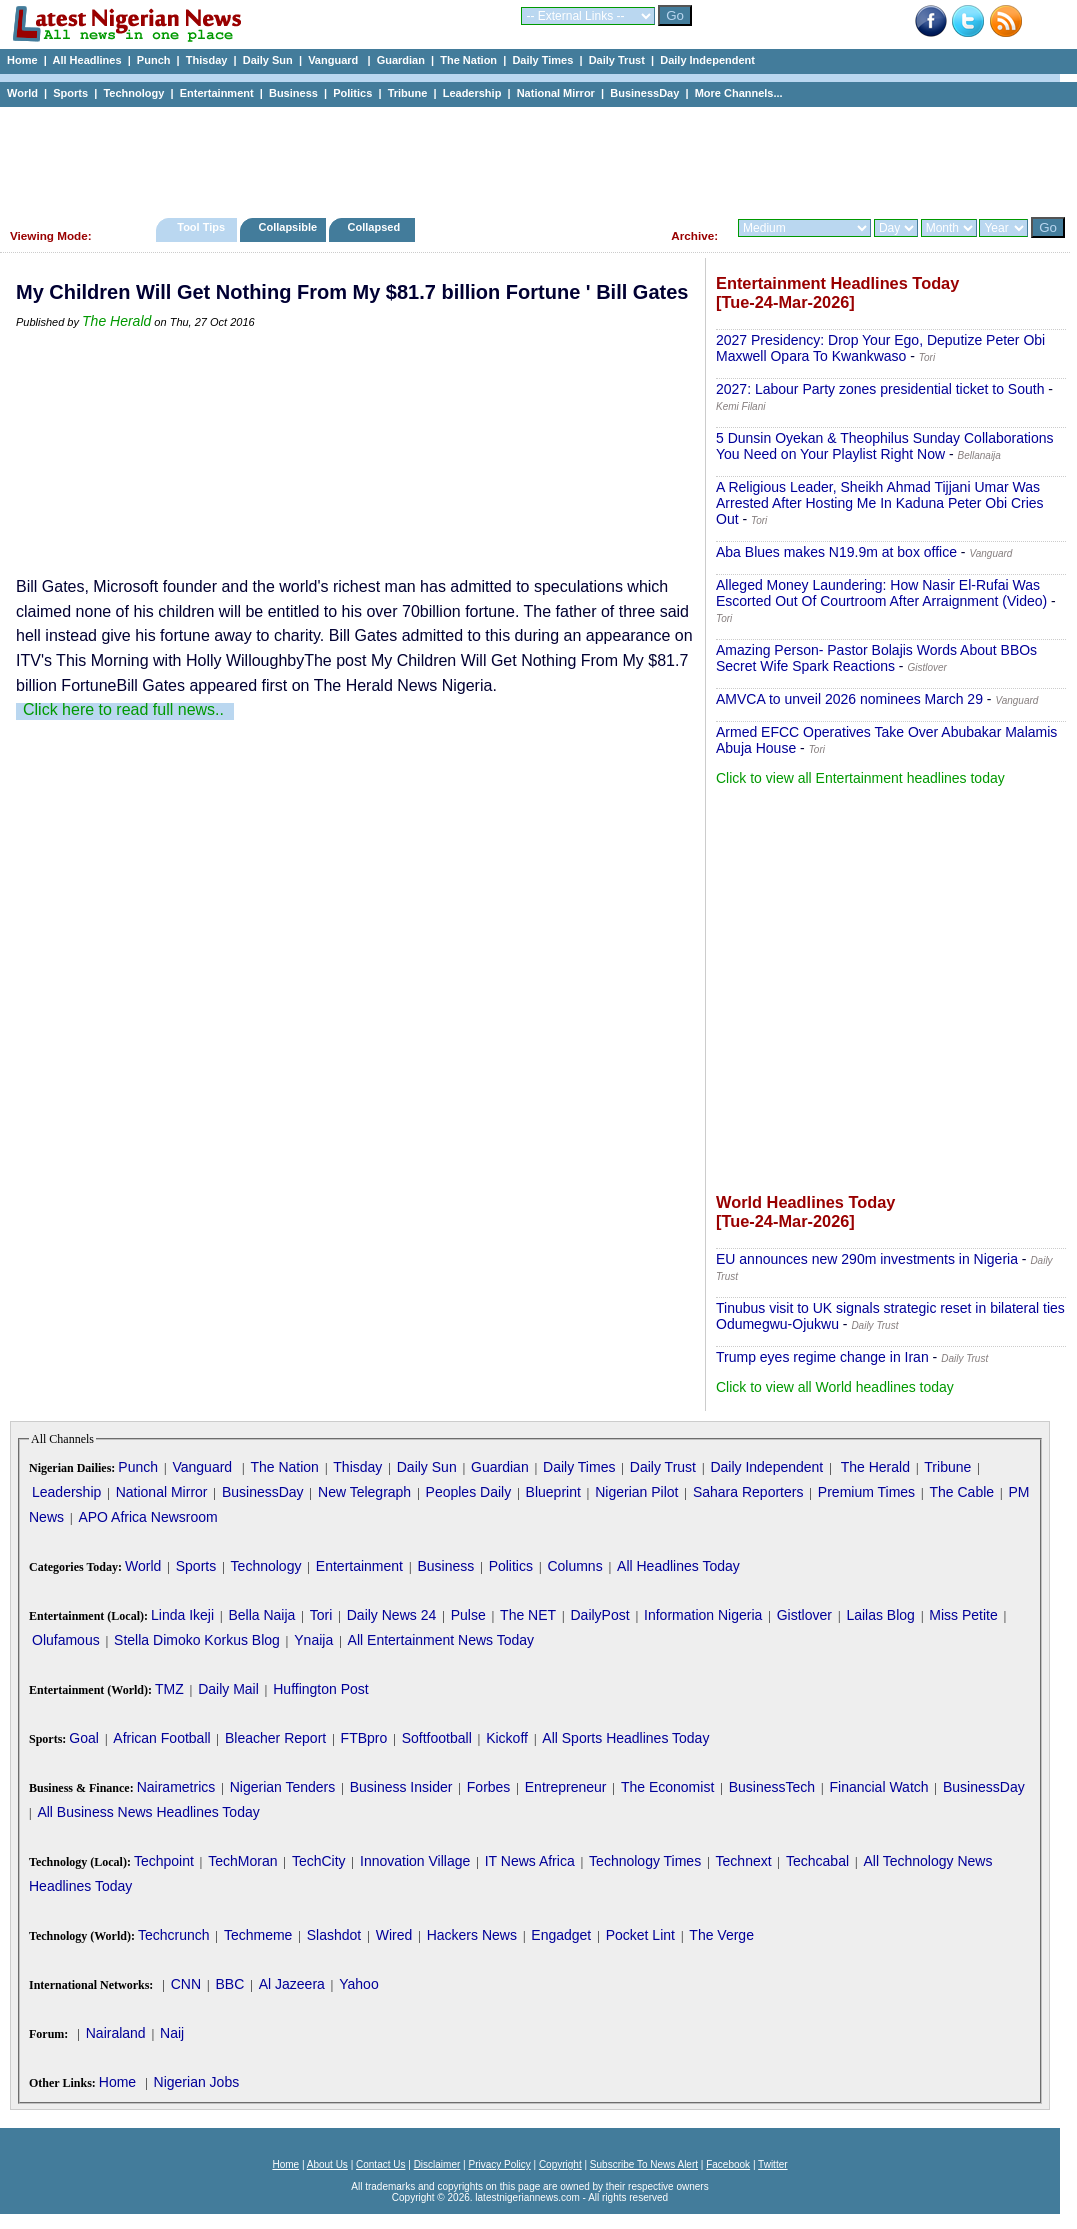 This screenshot has width=1077, height=2229. Describe the element at coordinates (441, 1640) in the screenshot. I see `All Entertainment News Today` at that location.